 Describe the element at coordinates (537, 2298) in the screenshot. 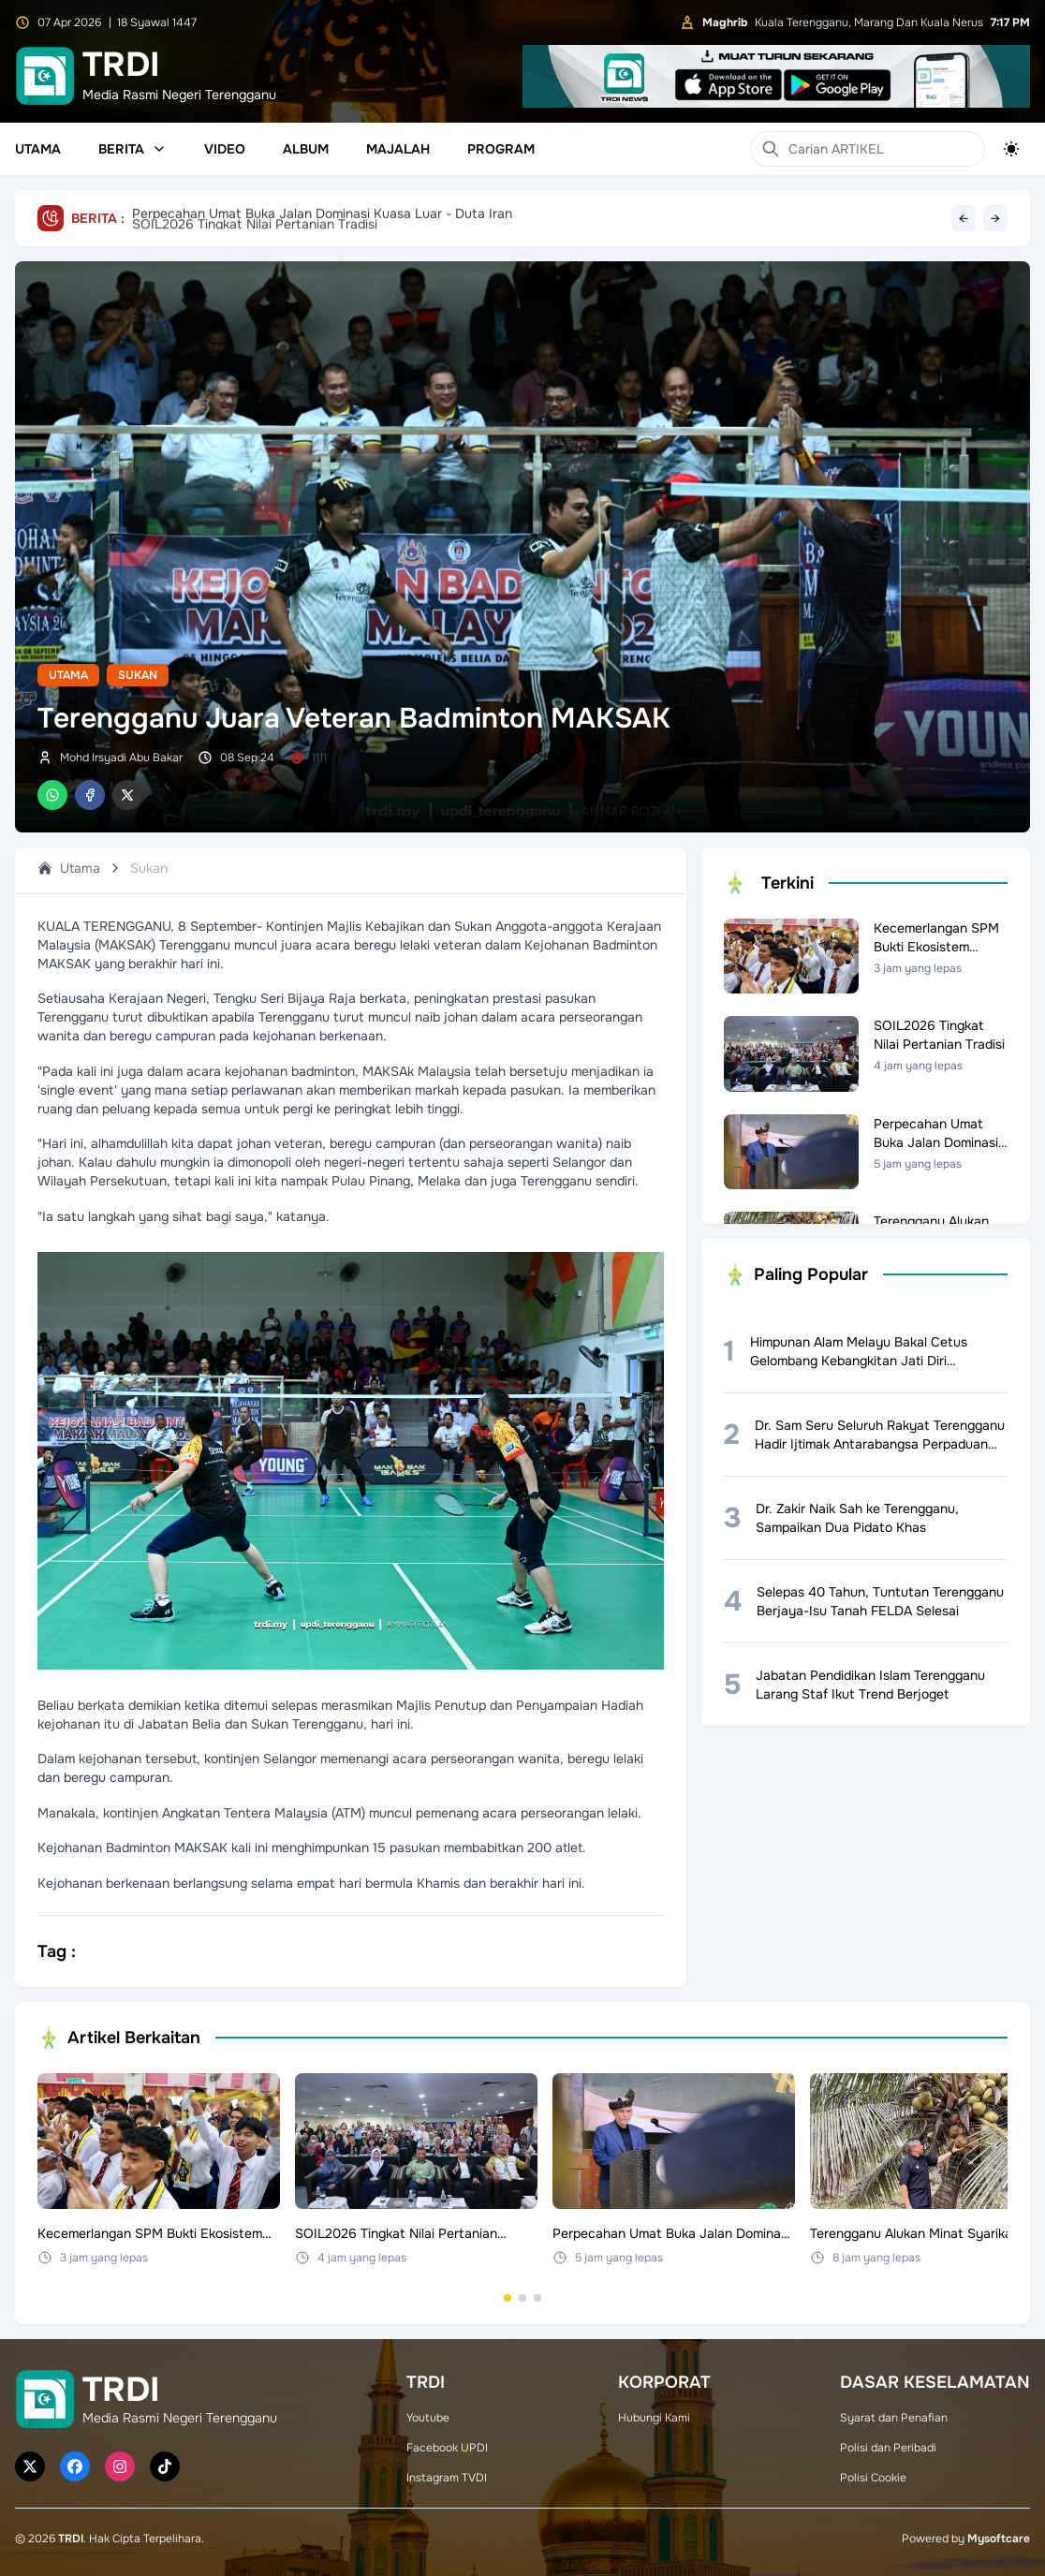

I see `[Go to set 3]` at that location.